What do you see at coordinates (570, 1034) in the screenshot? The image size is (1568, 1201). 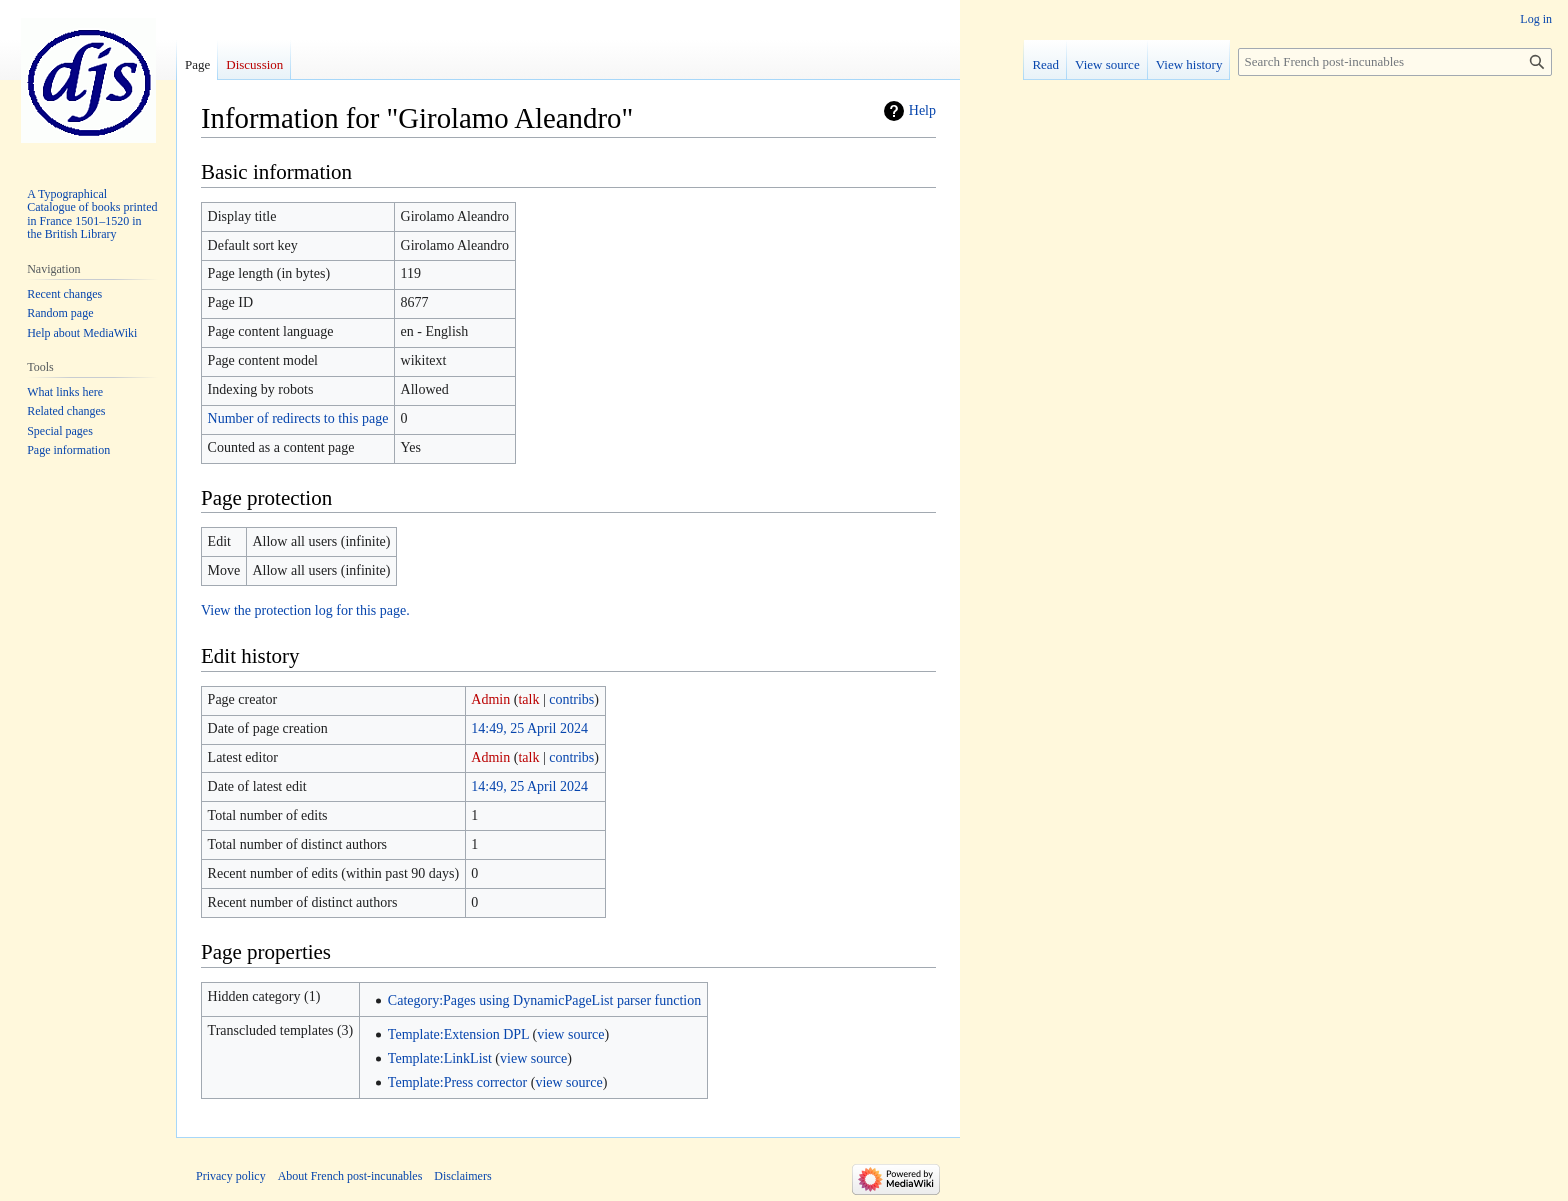 I see `view source` at bounding box center [570, 1034].